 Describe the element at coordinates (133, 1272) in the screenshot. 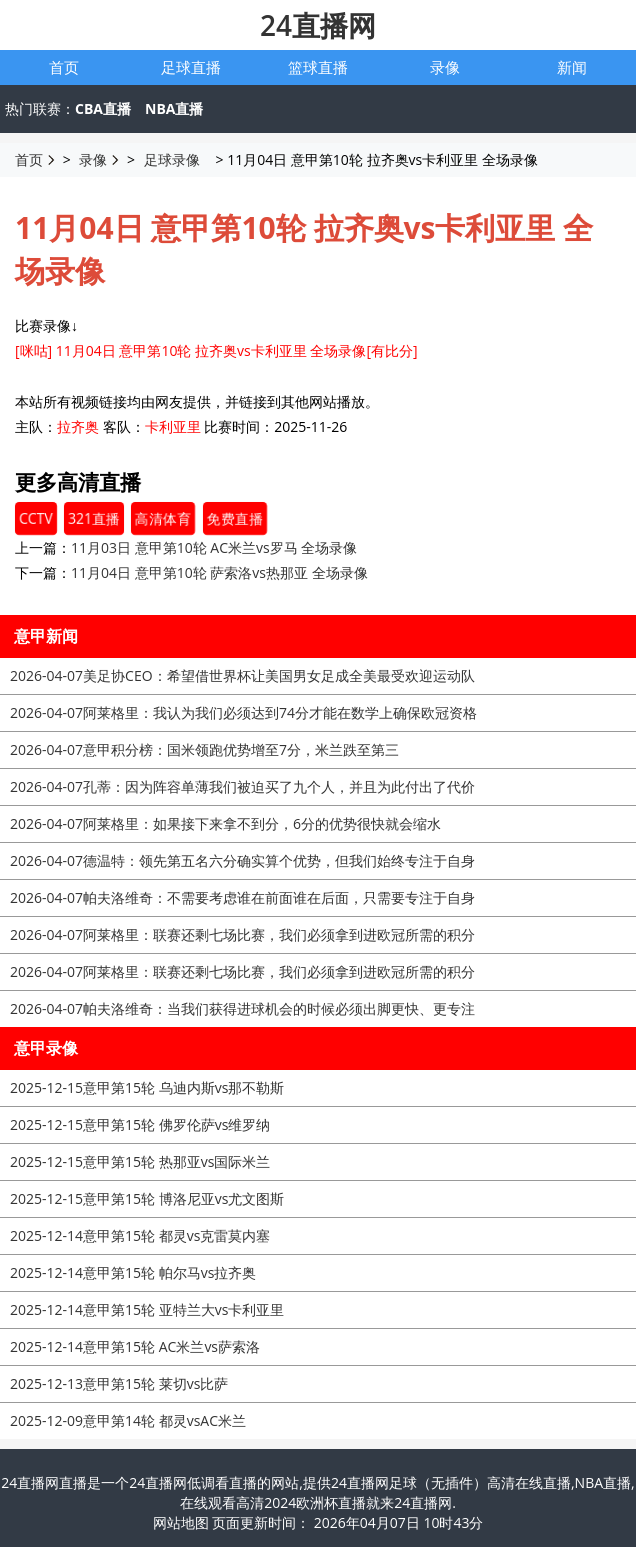

I see `意甲第15轮 帕尔马vs拉齐奥` at that location.